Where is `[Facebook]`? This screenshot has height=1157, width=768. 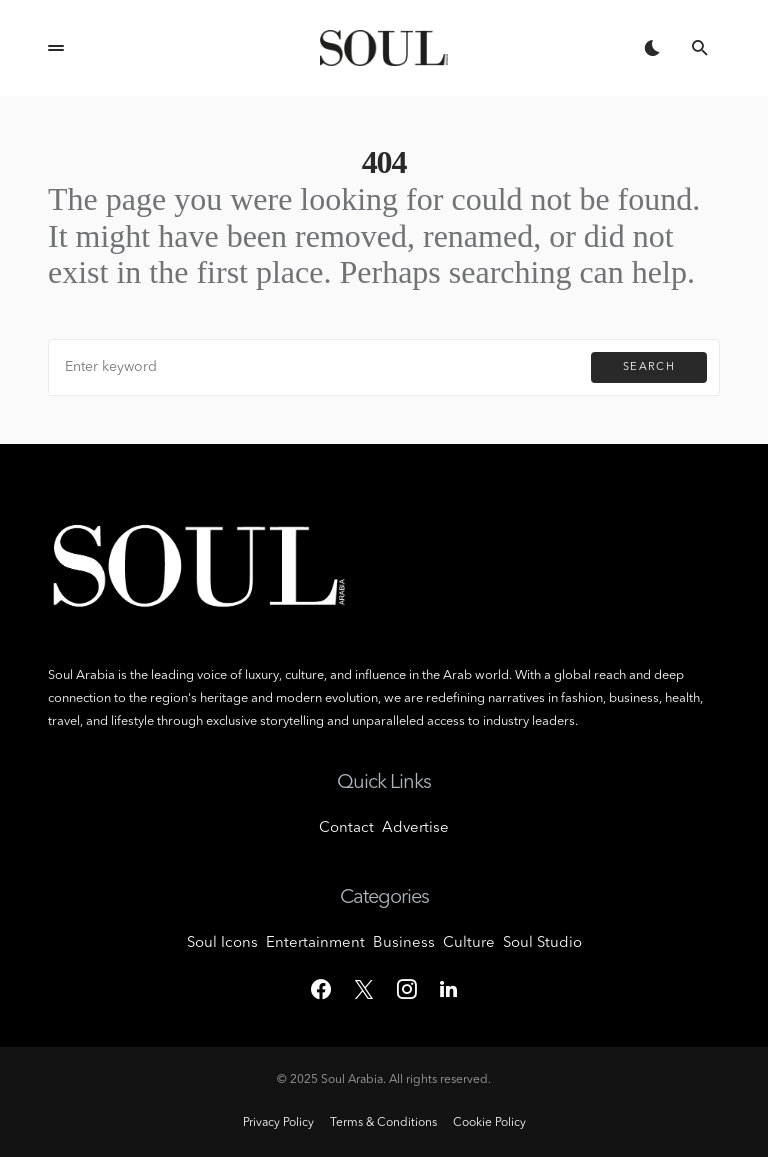 [Facebook] is located at coordinates (321, 989).